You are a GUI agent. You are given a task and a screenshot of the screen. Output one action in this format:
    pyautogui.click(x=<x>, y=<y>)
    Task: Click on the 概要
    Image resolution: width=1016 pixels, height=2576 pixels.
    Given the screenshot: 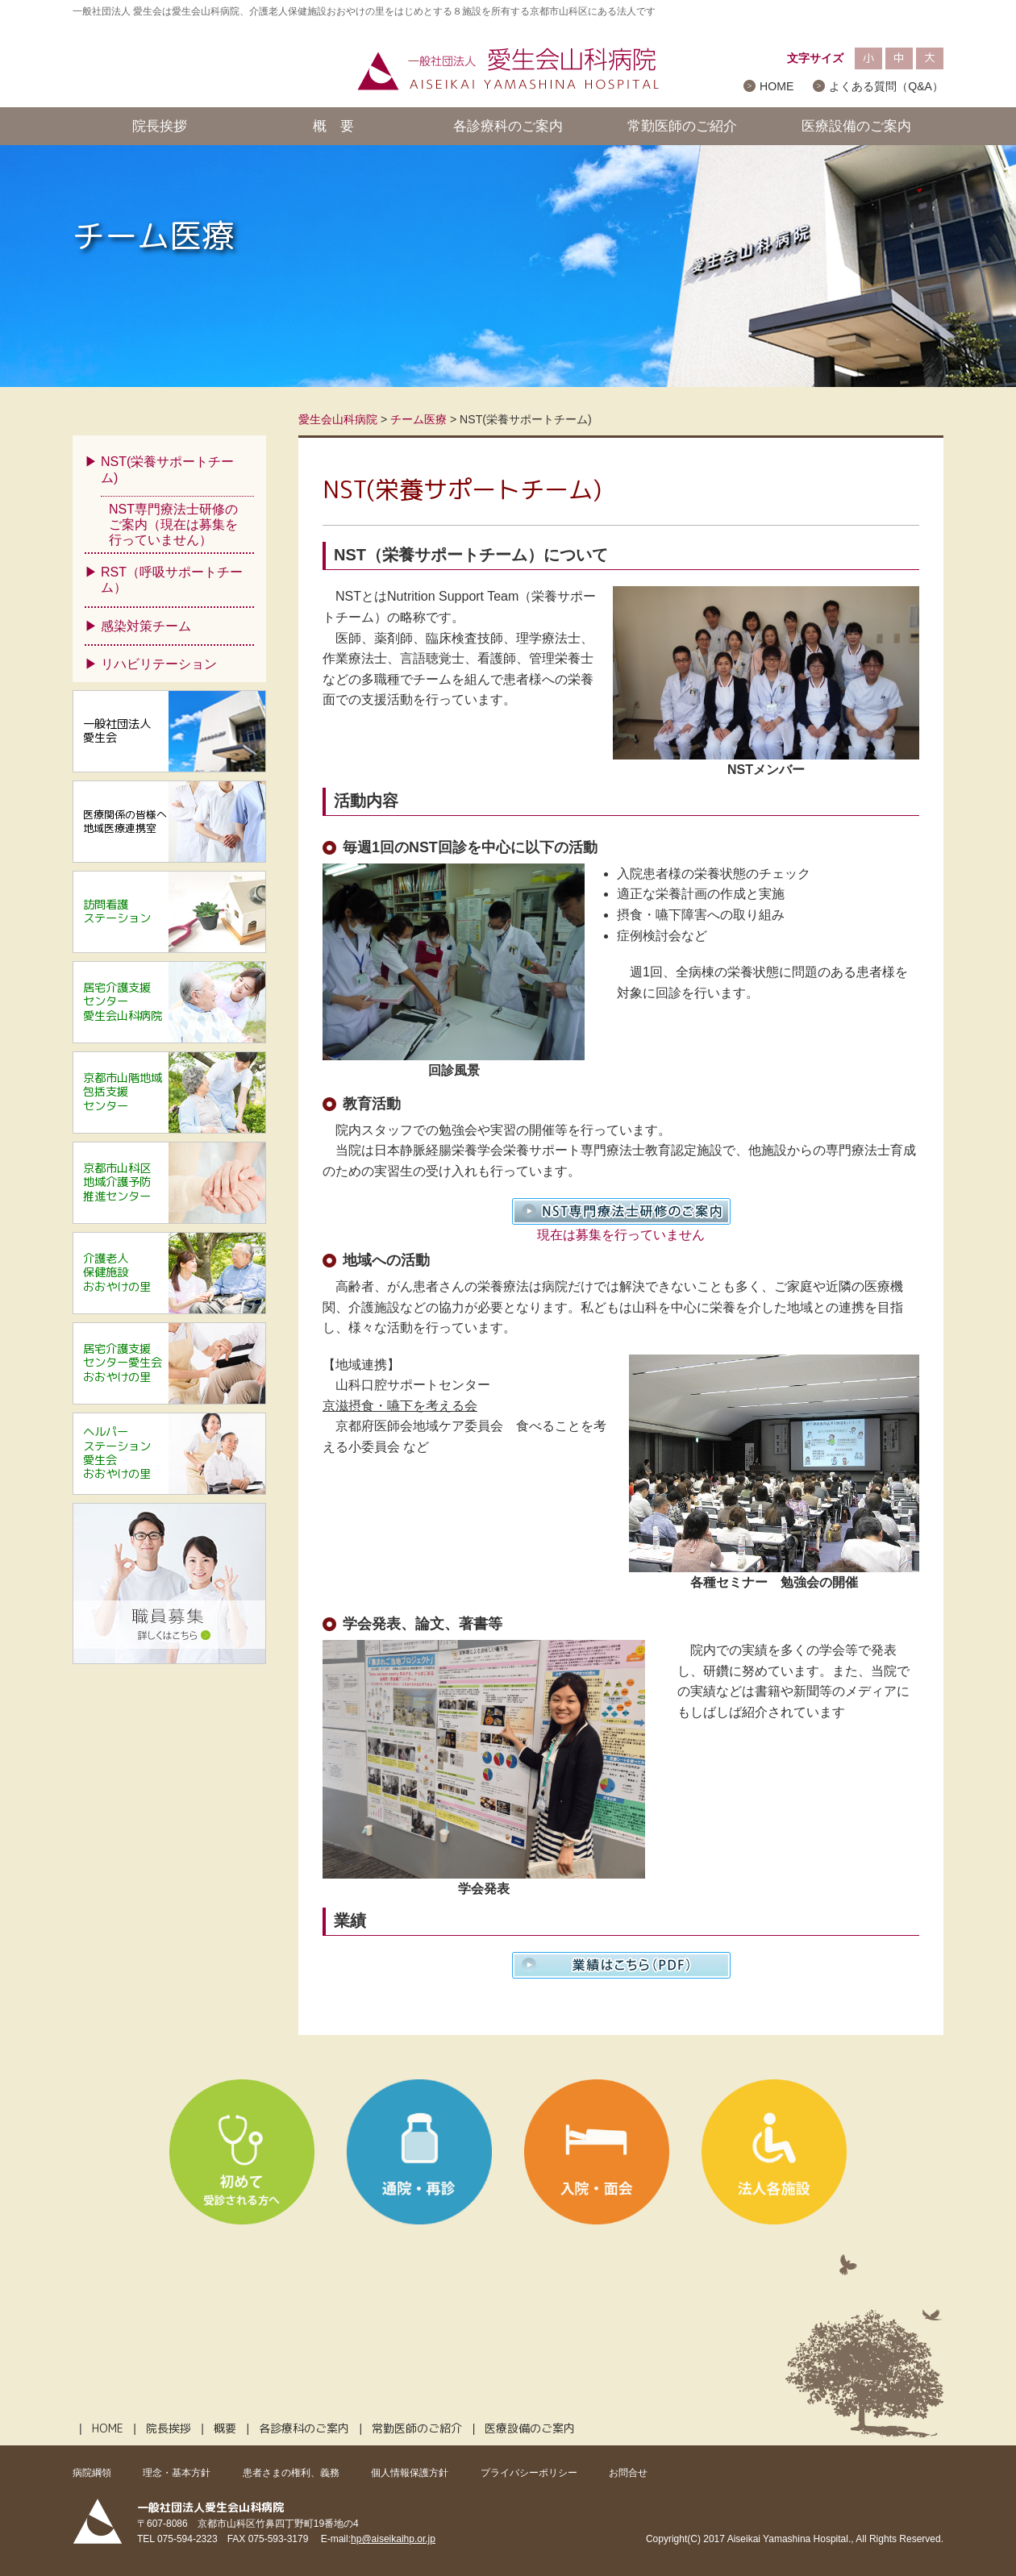 What is the action you would take?
    pyautogui.click(x=225, y=2428)
    